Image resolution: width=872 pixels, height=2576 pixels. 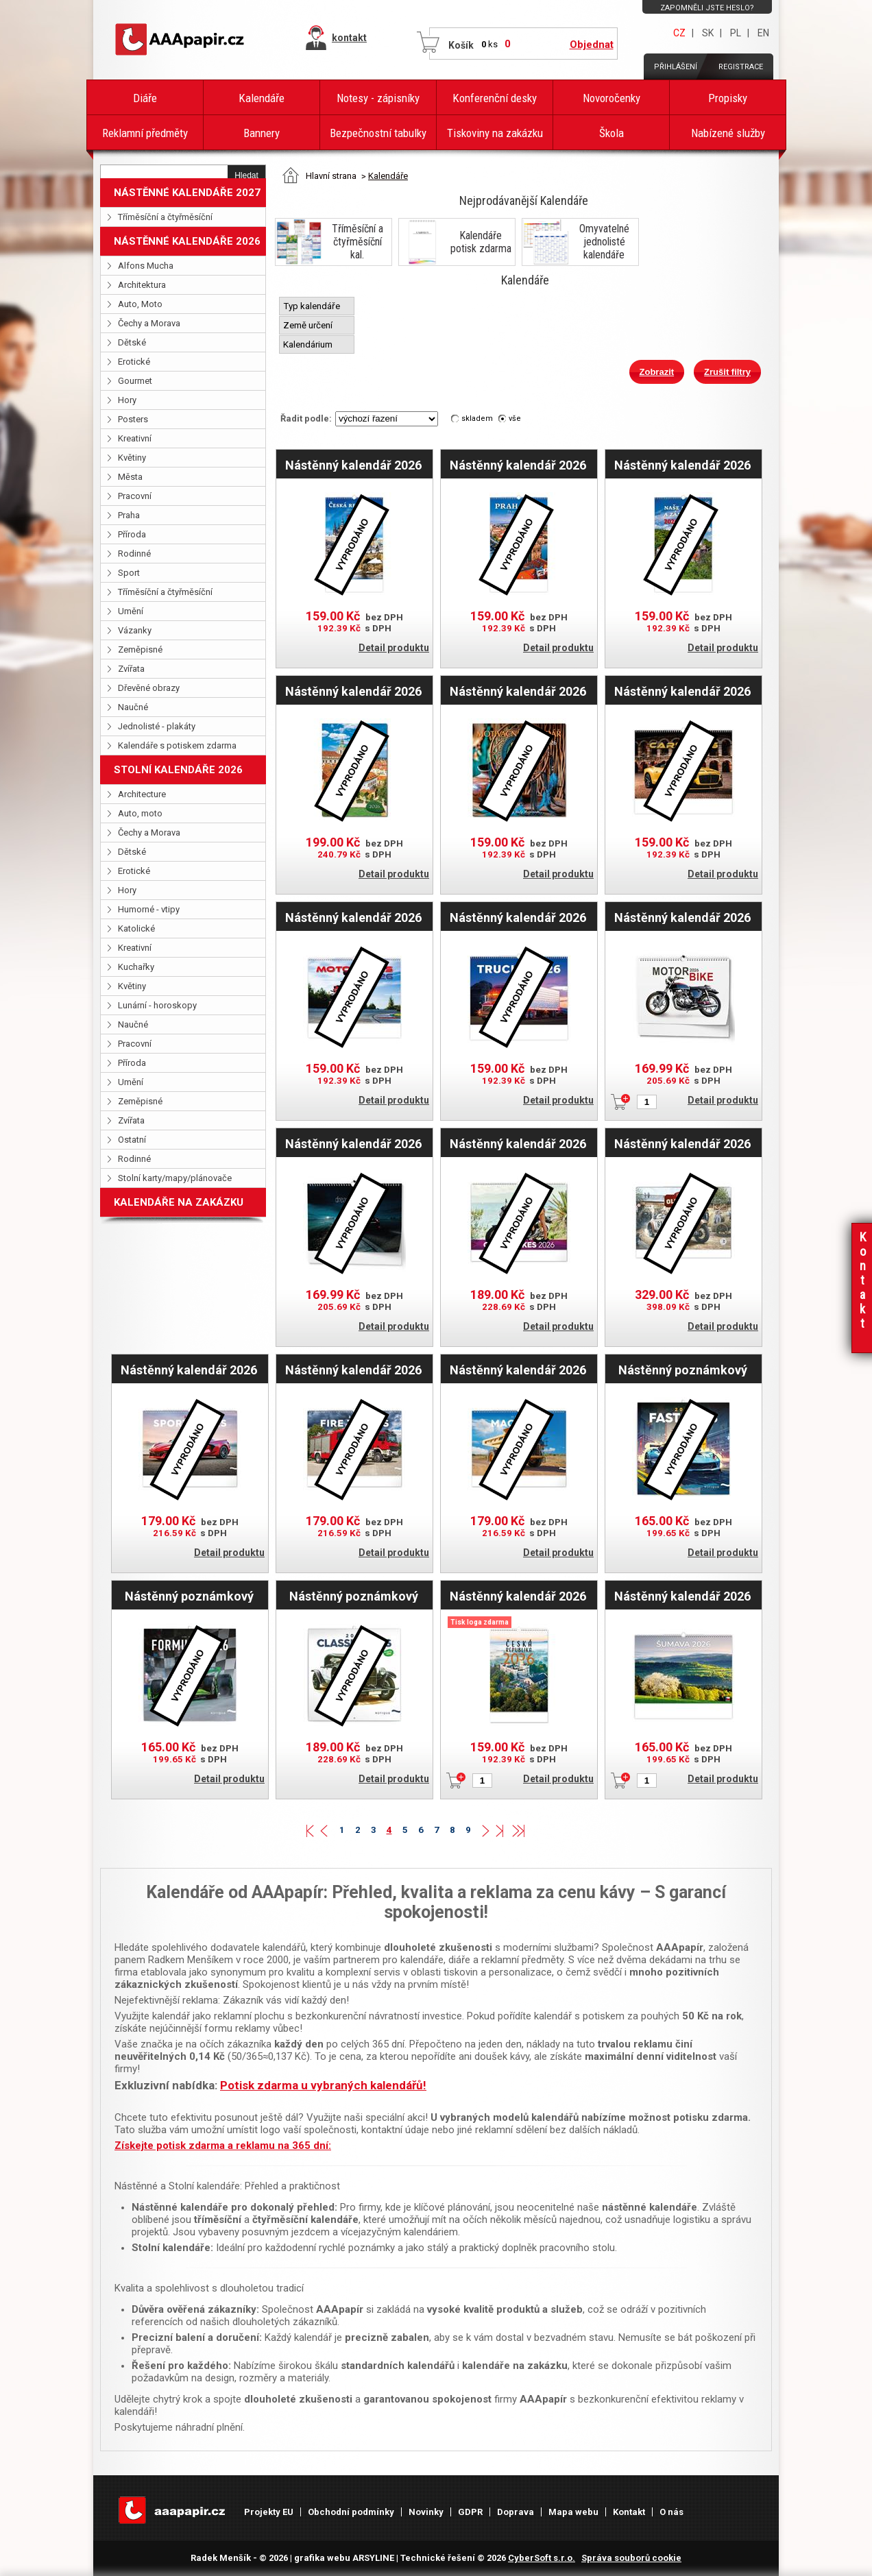 I want to click on Nástěnný kalendář 2026 Hasičské vozy, so click(x=353, y=1369).